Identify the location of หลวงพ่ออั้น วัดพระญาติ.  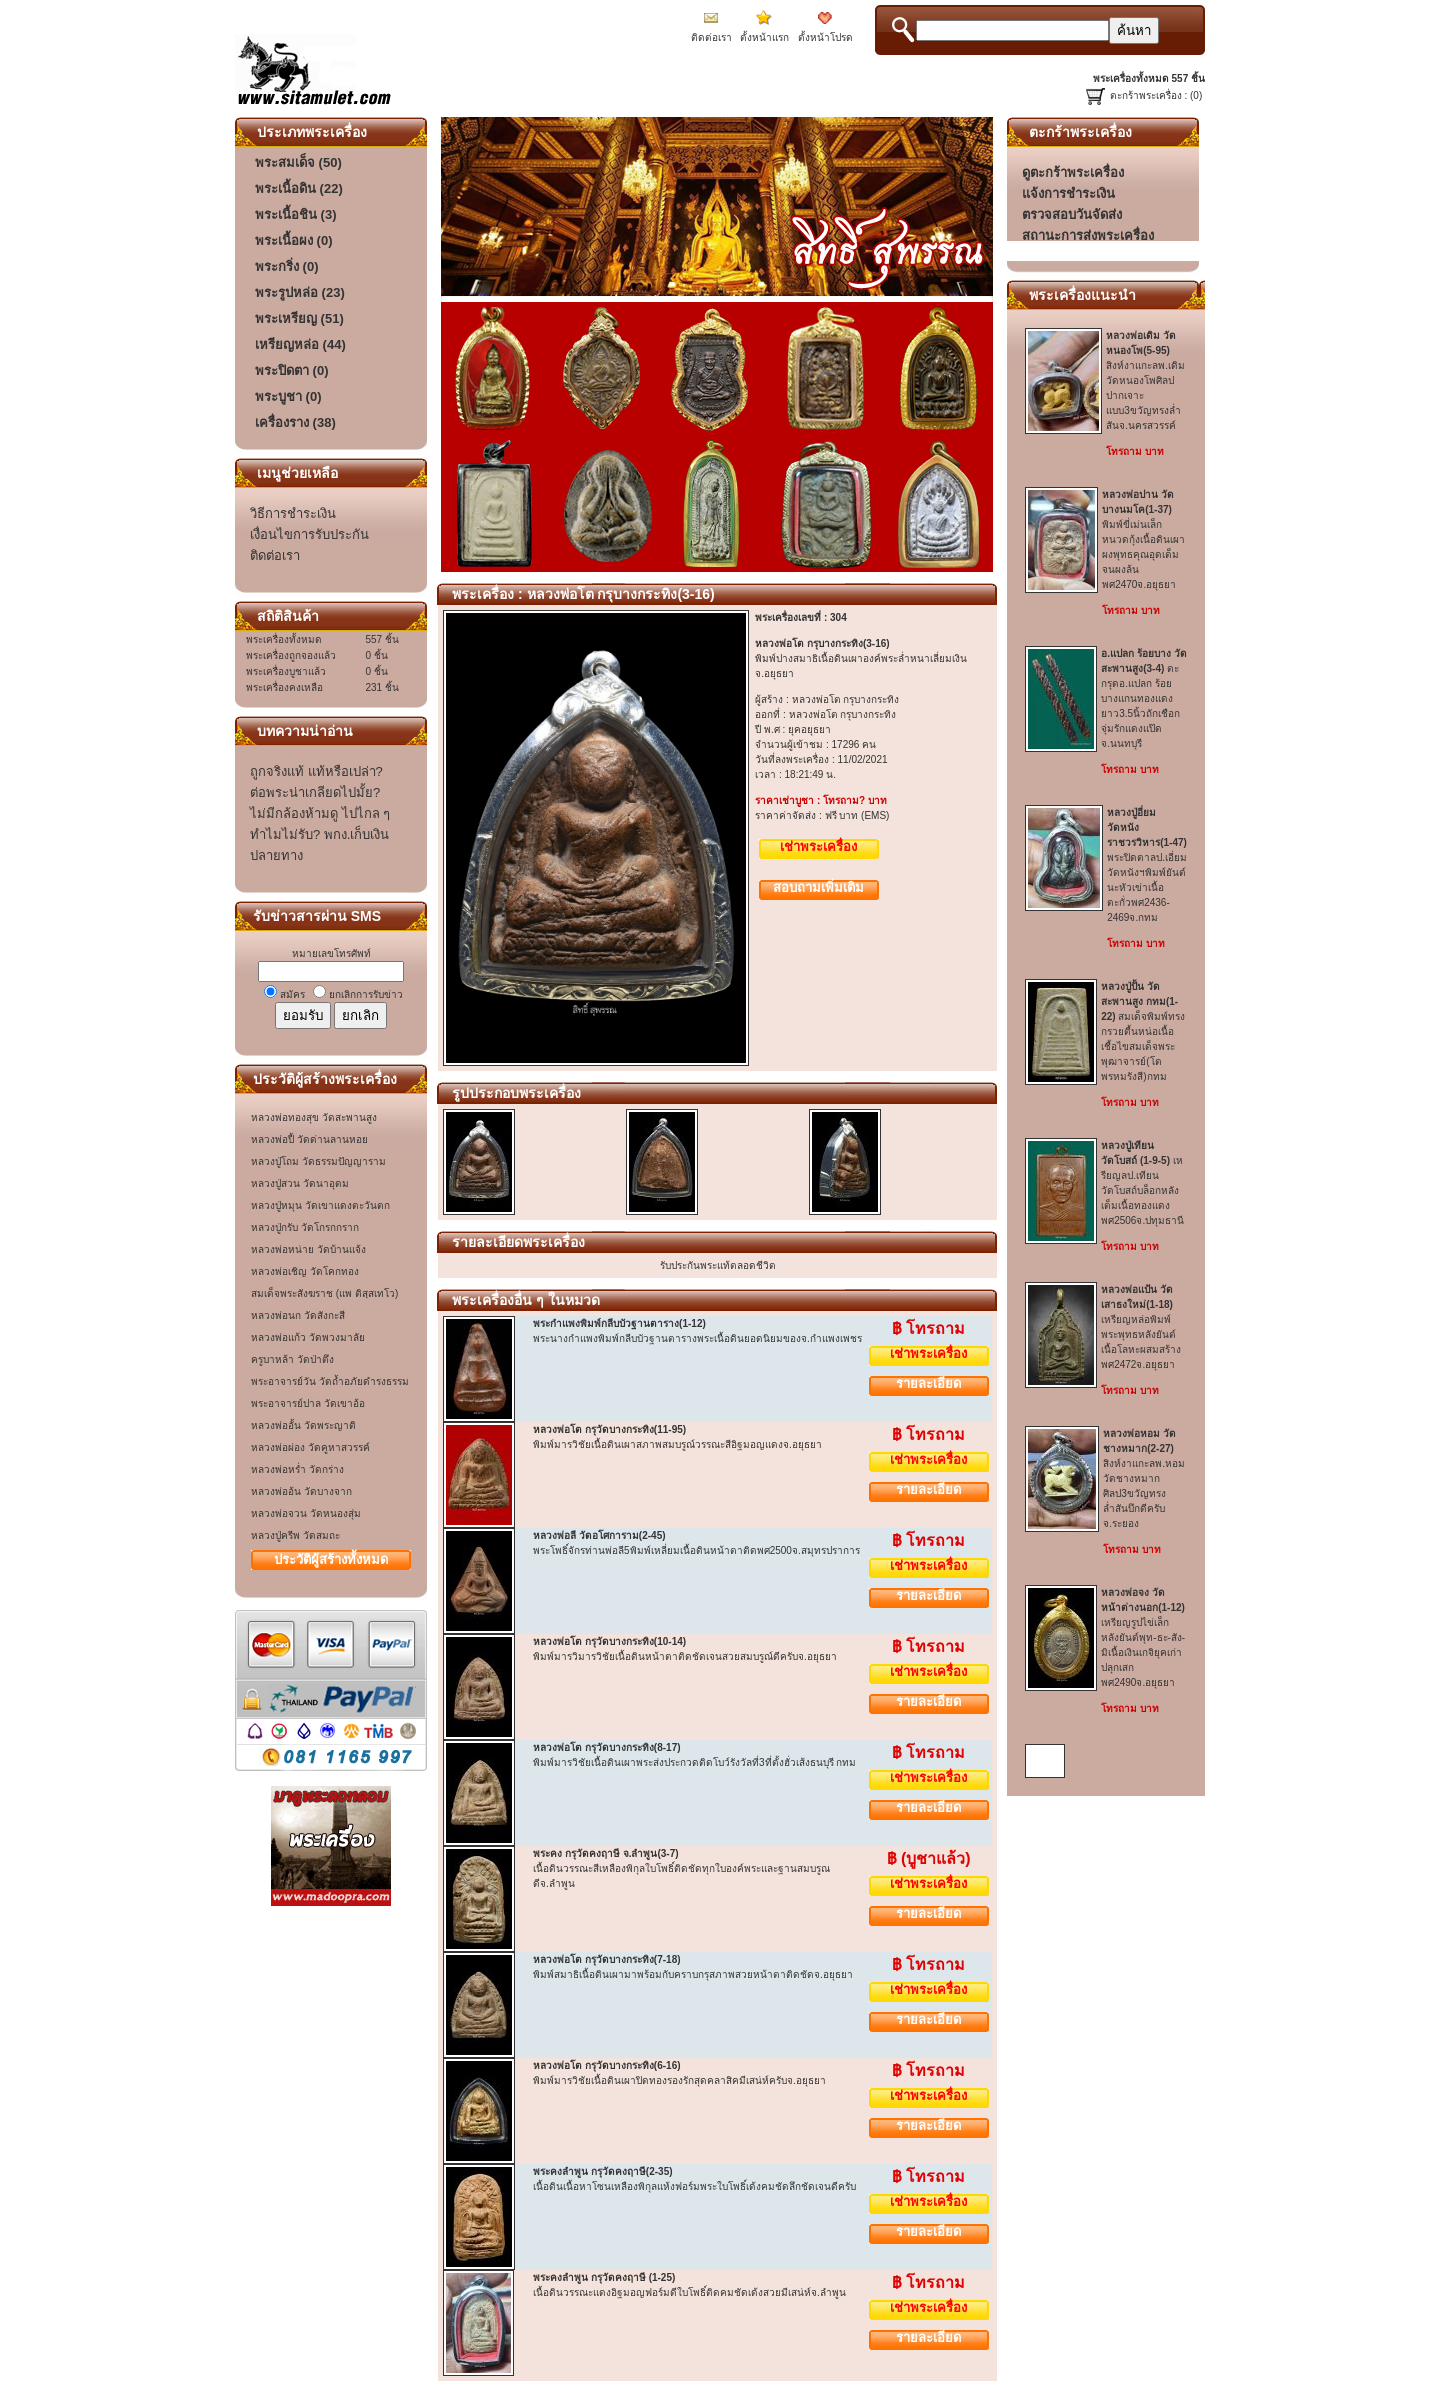
(303, 1425).